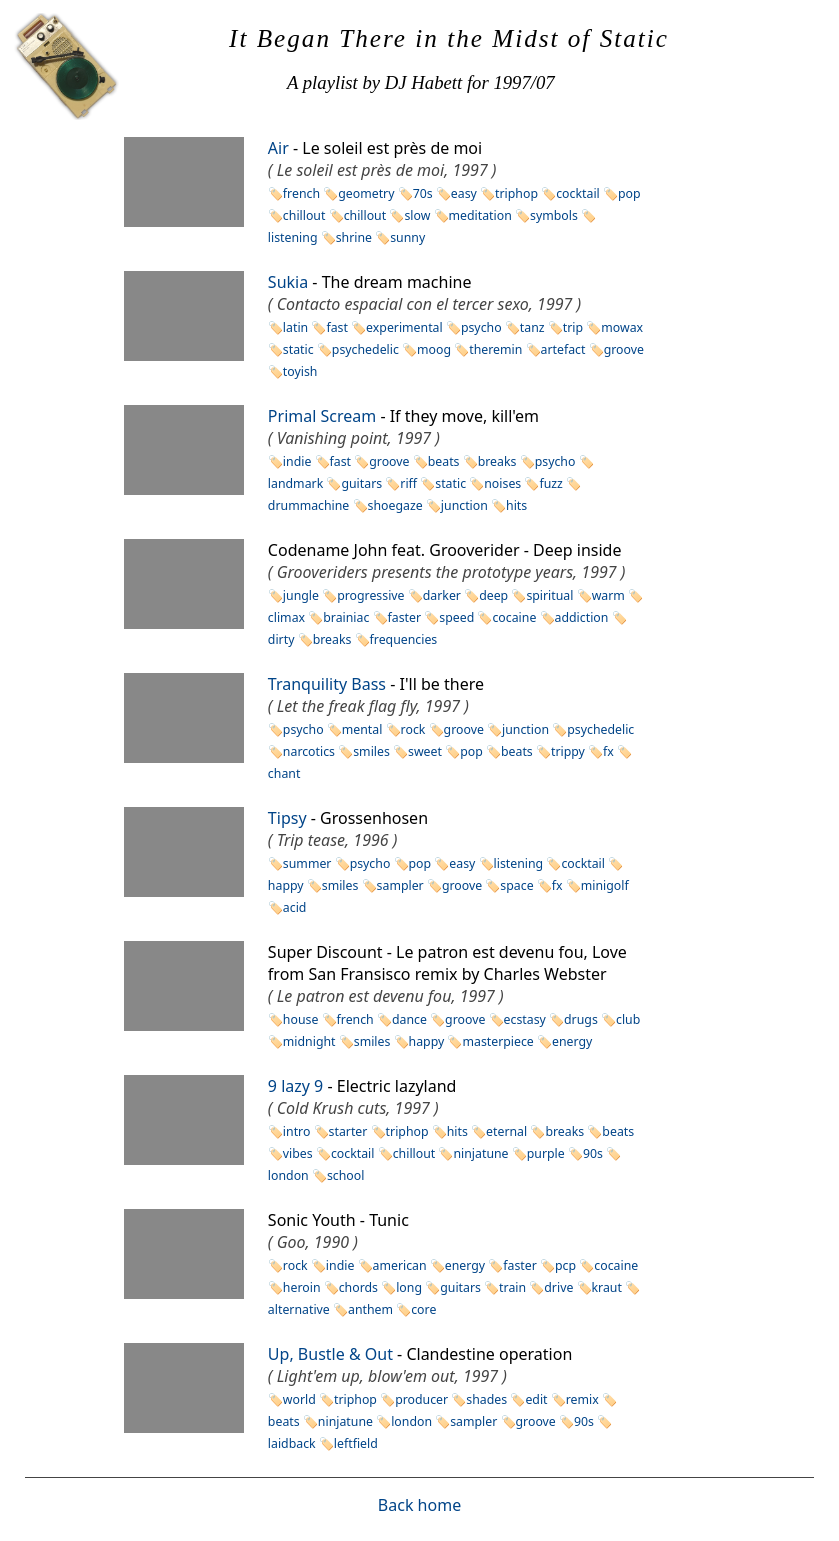 The width and height of the screenshot is (839, 1541). I want to click on dance, so click(409, 1019).